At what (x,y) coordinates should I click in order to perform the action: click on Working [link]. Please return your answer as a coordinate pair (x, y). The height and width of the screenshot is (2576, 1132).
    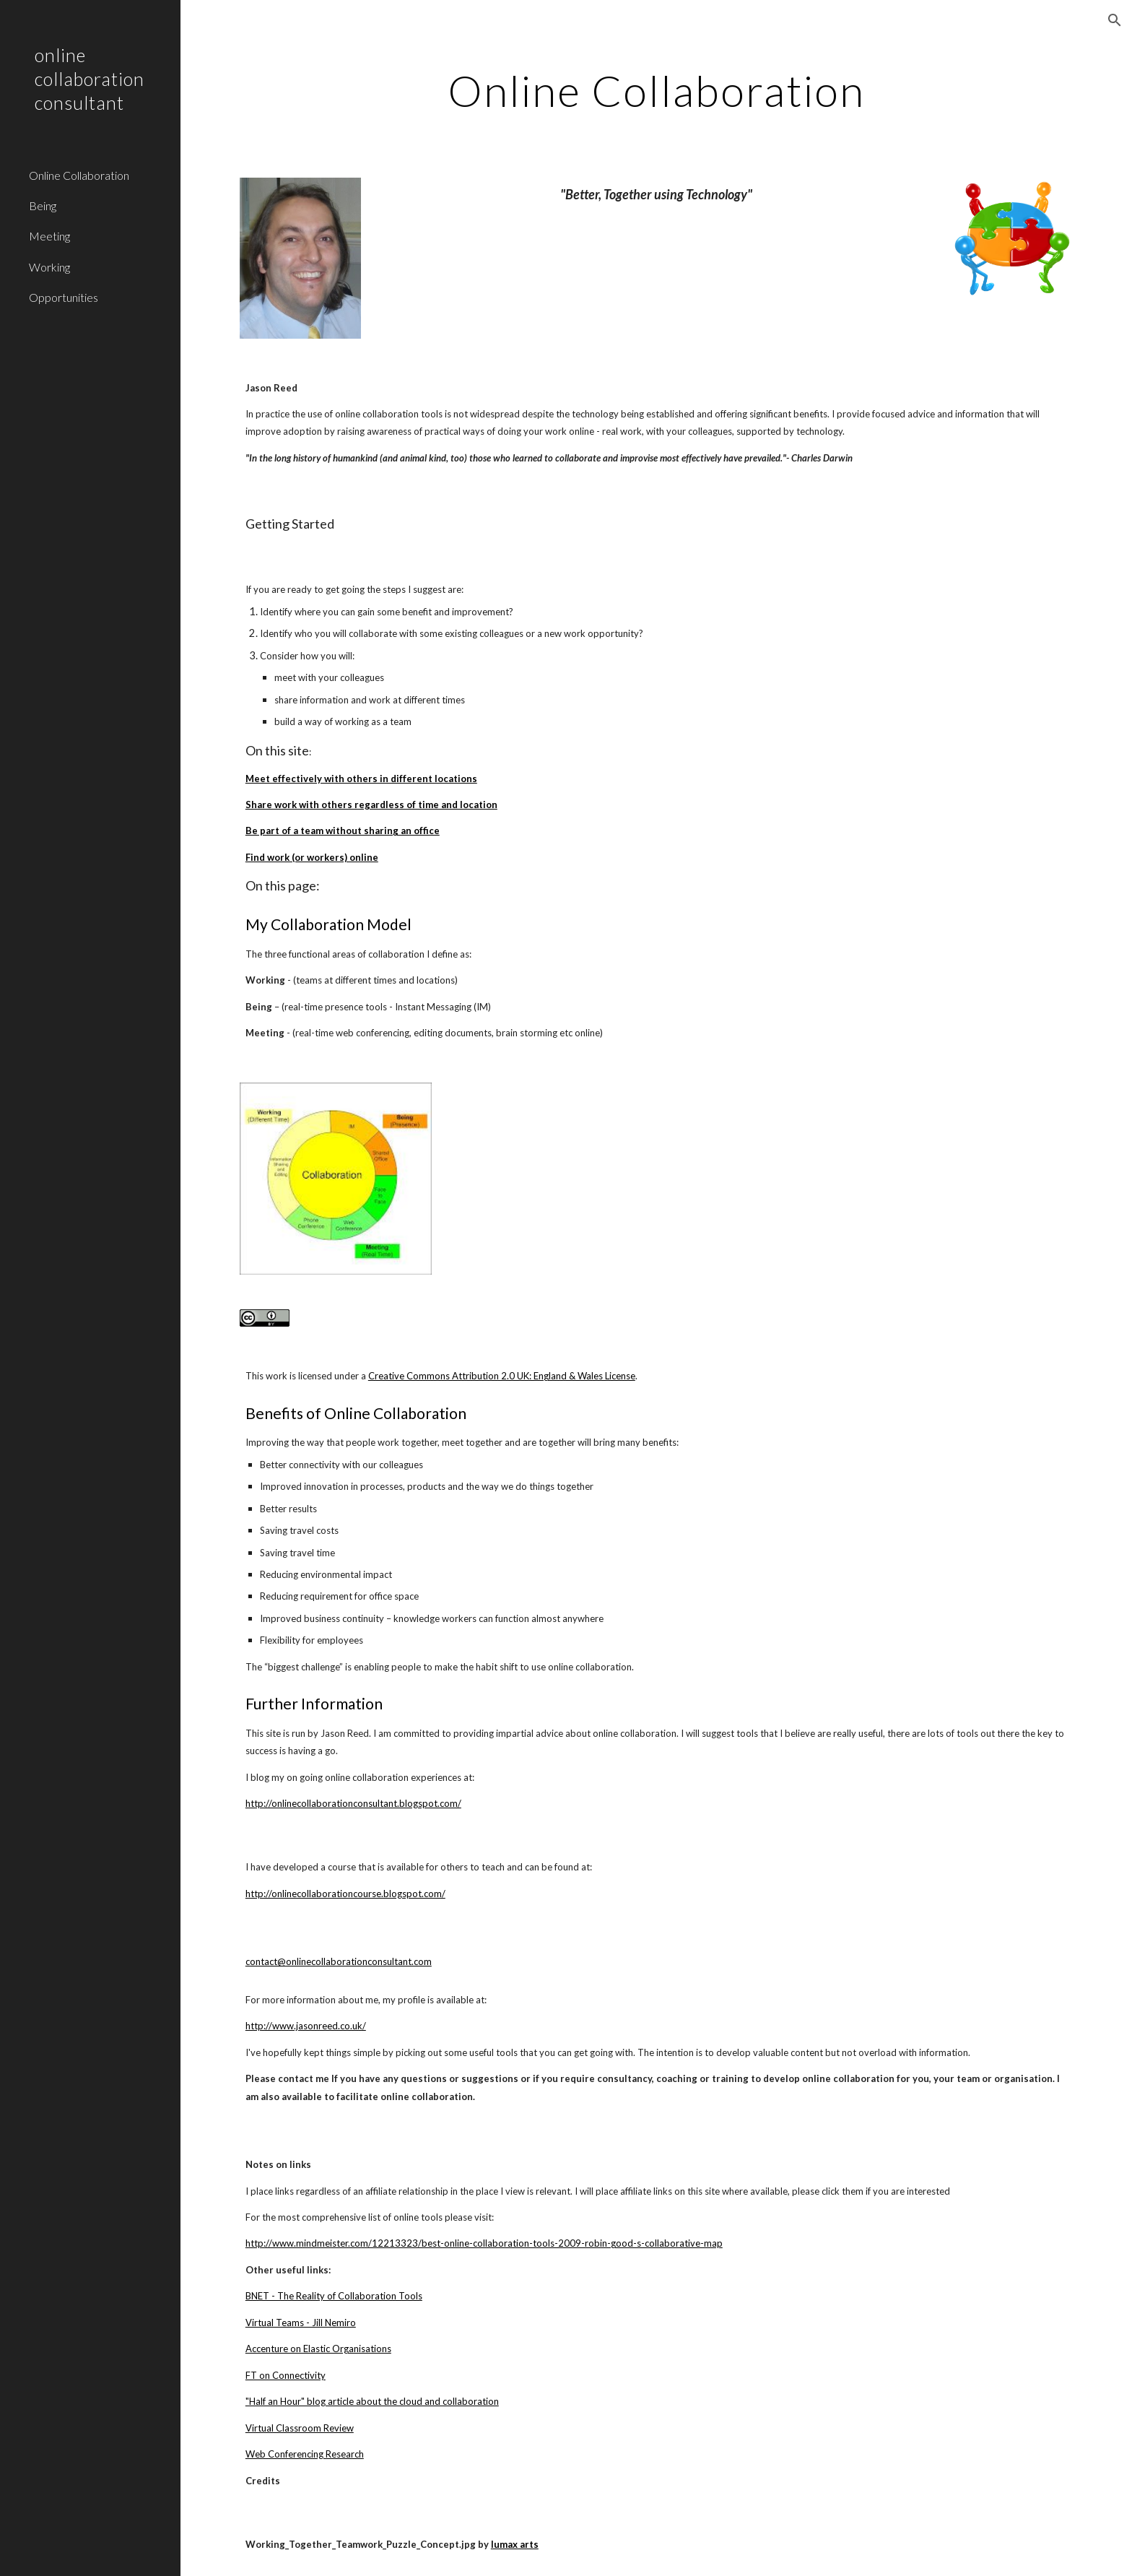
    Looking at the image, I should click on (49, 267).